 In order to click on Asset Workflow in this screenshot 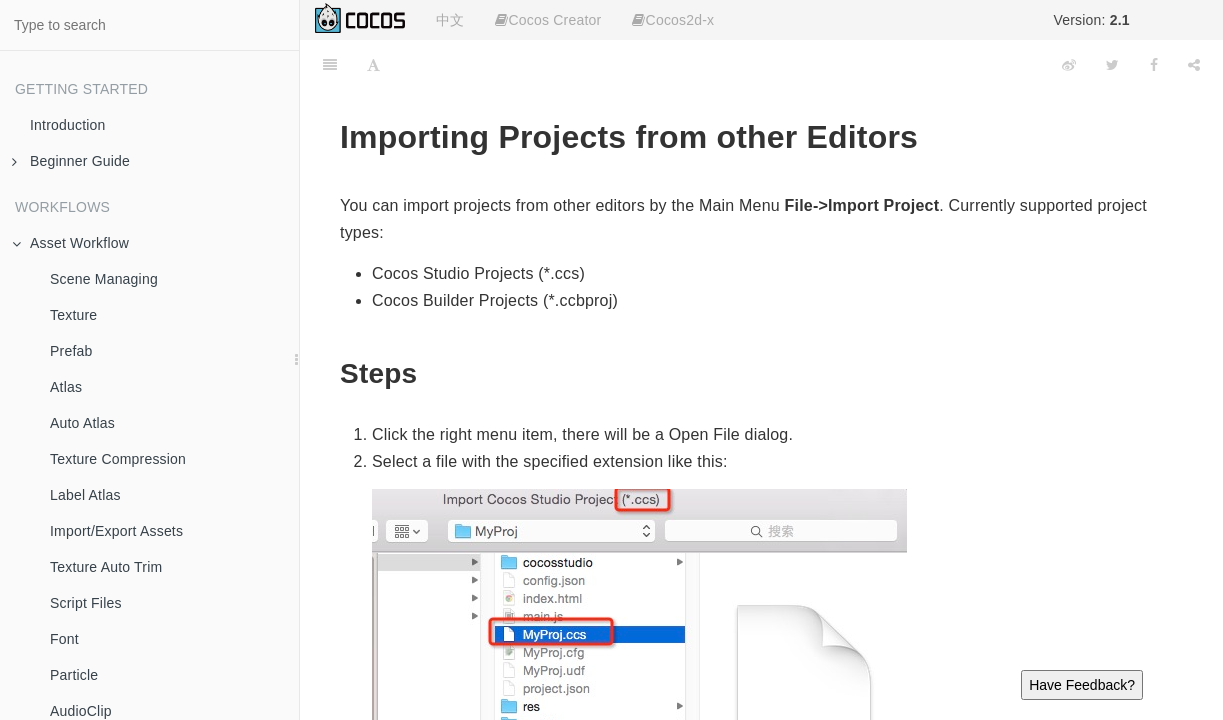, I will do `click(70, 243)`.